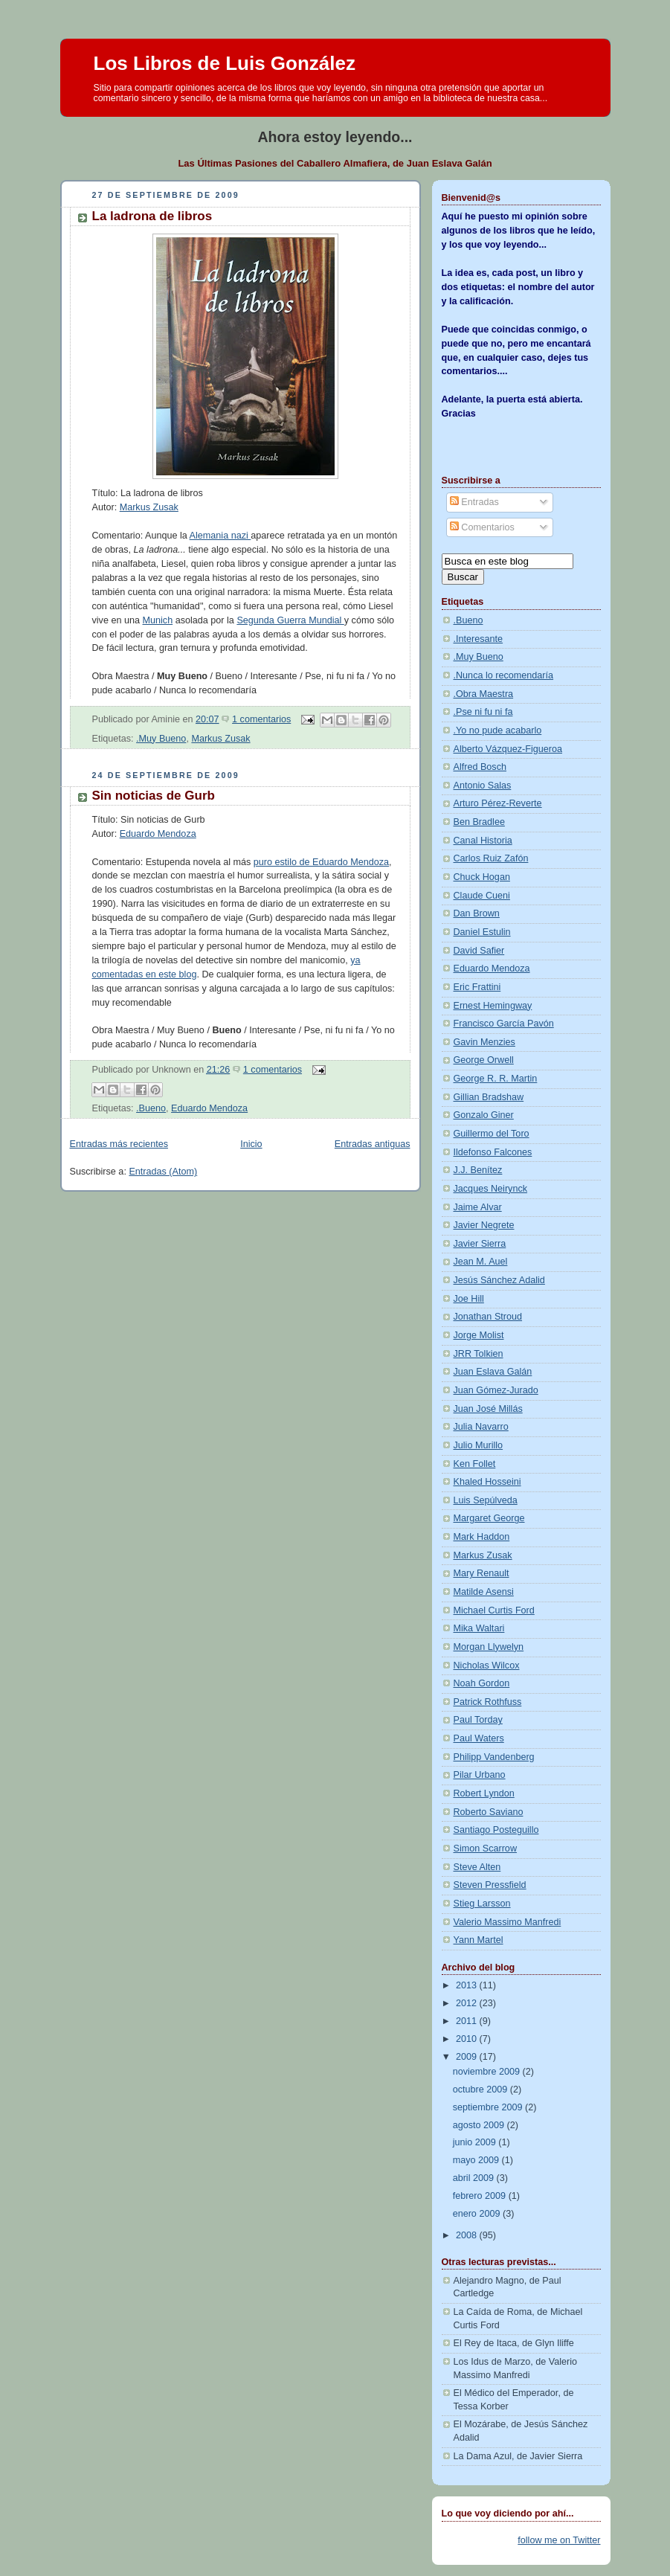 This screenshot has width=670, height=2576. What do you see at coordinates (479, 950) in the screenshot?
I see `David Safier` at bounding box center [479, 950].